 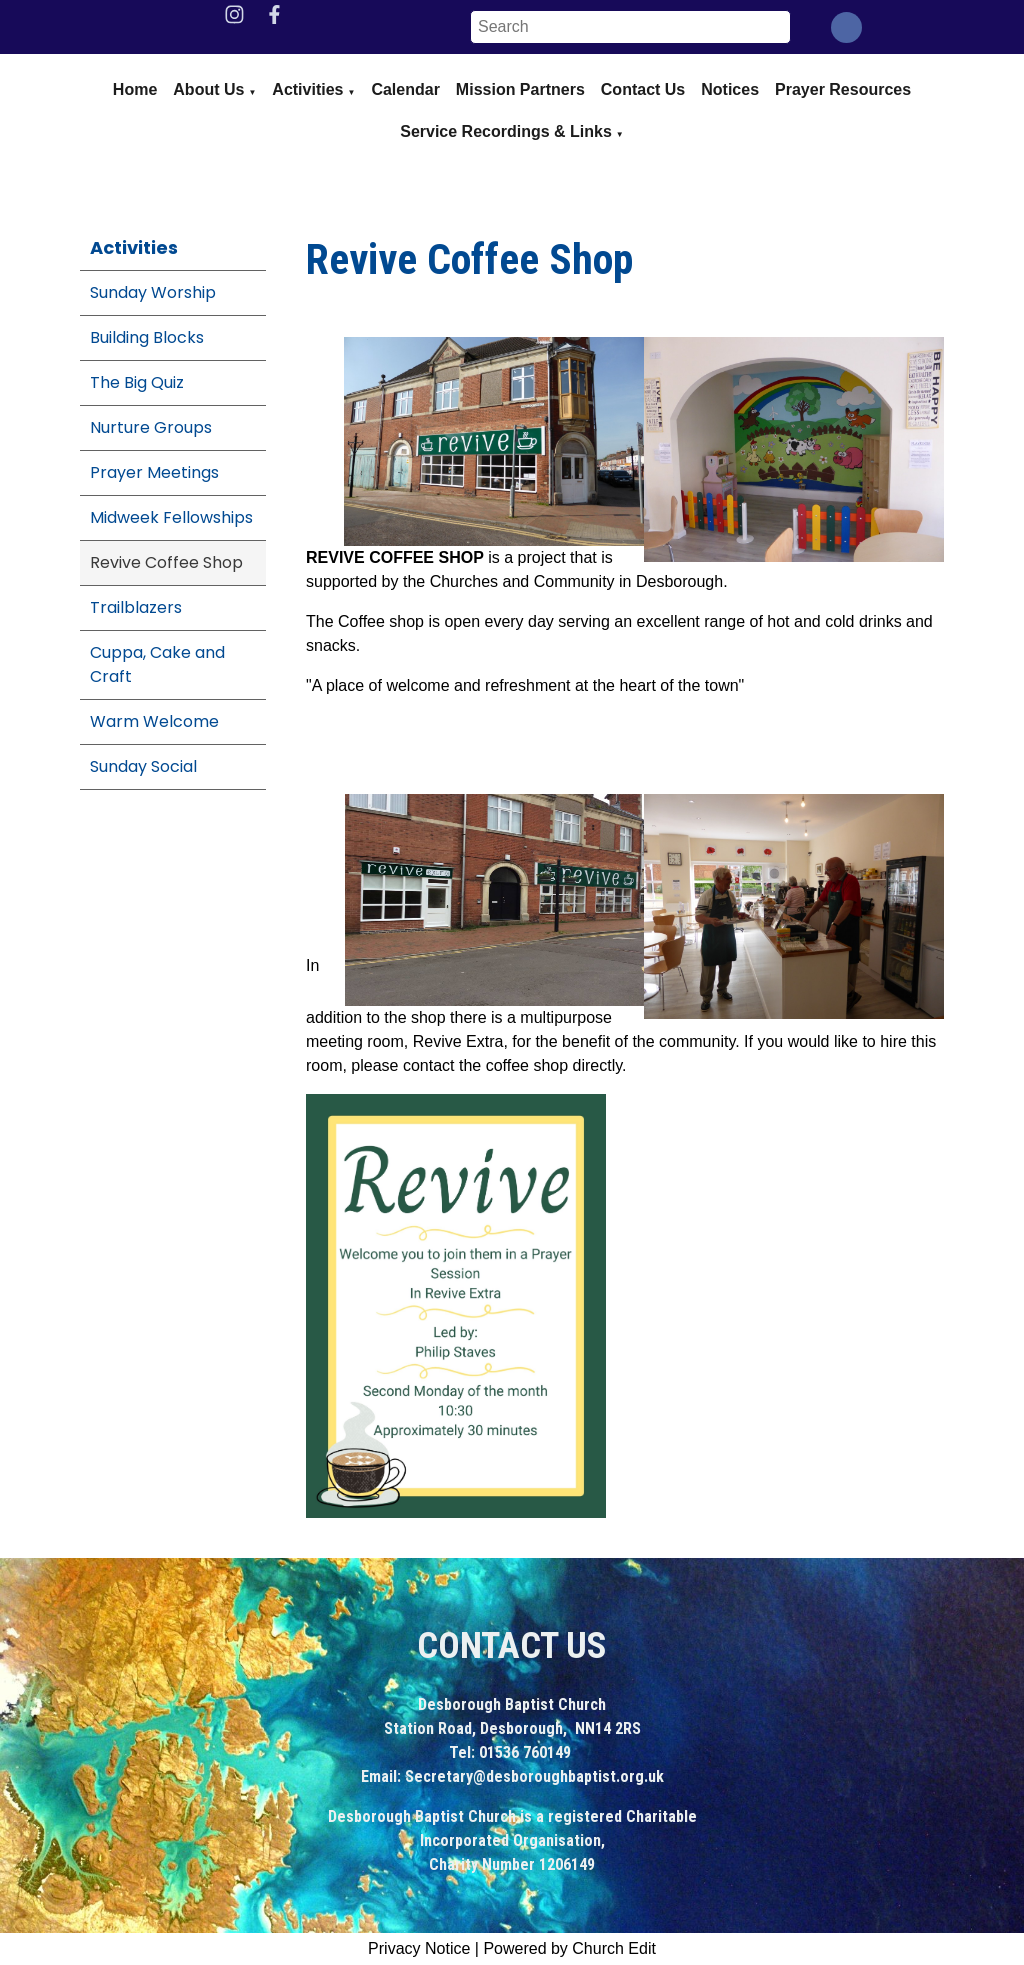 What do you see at coordinates (506, 131) in the screenshot?
I see `Service Recordings & Links` at bounding box center [506, 131].